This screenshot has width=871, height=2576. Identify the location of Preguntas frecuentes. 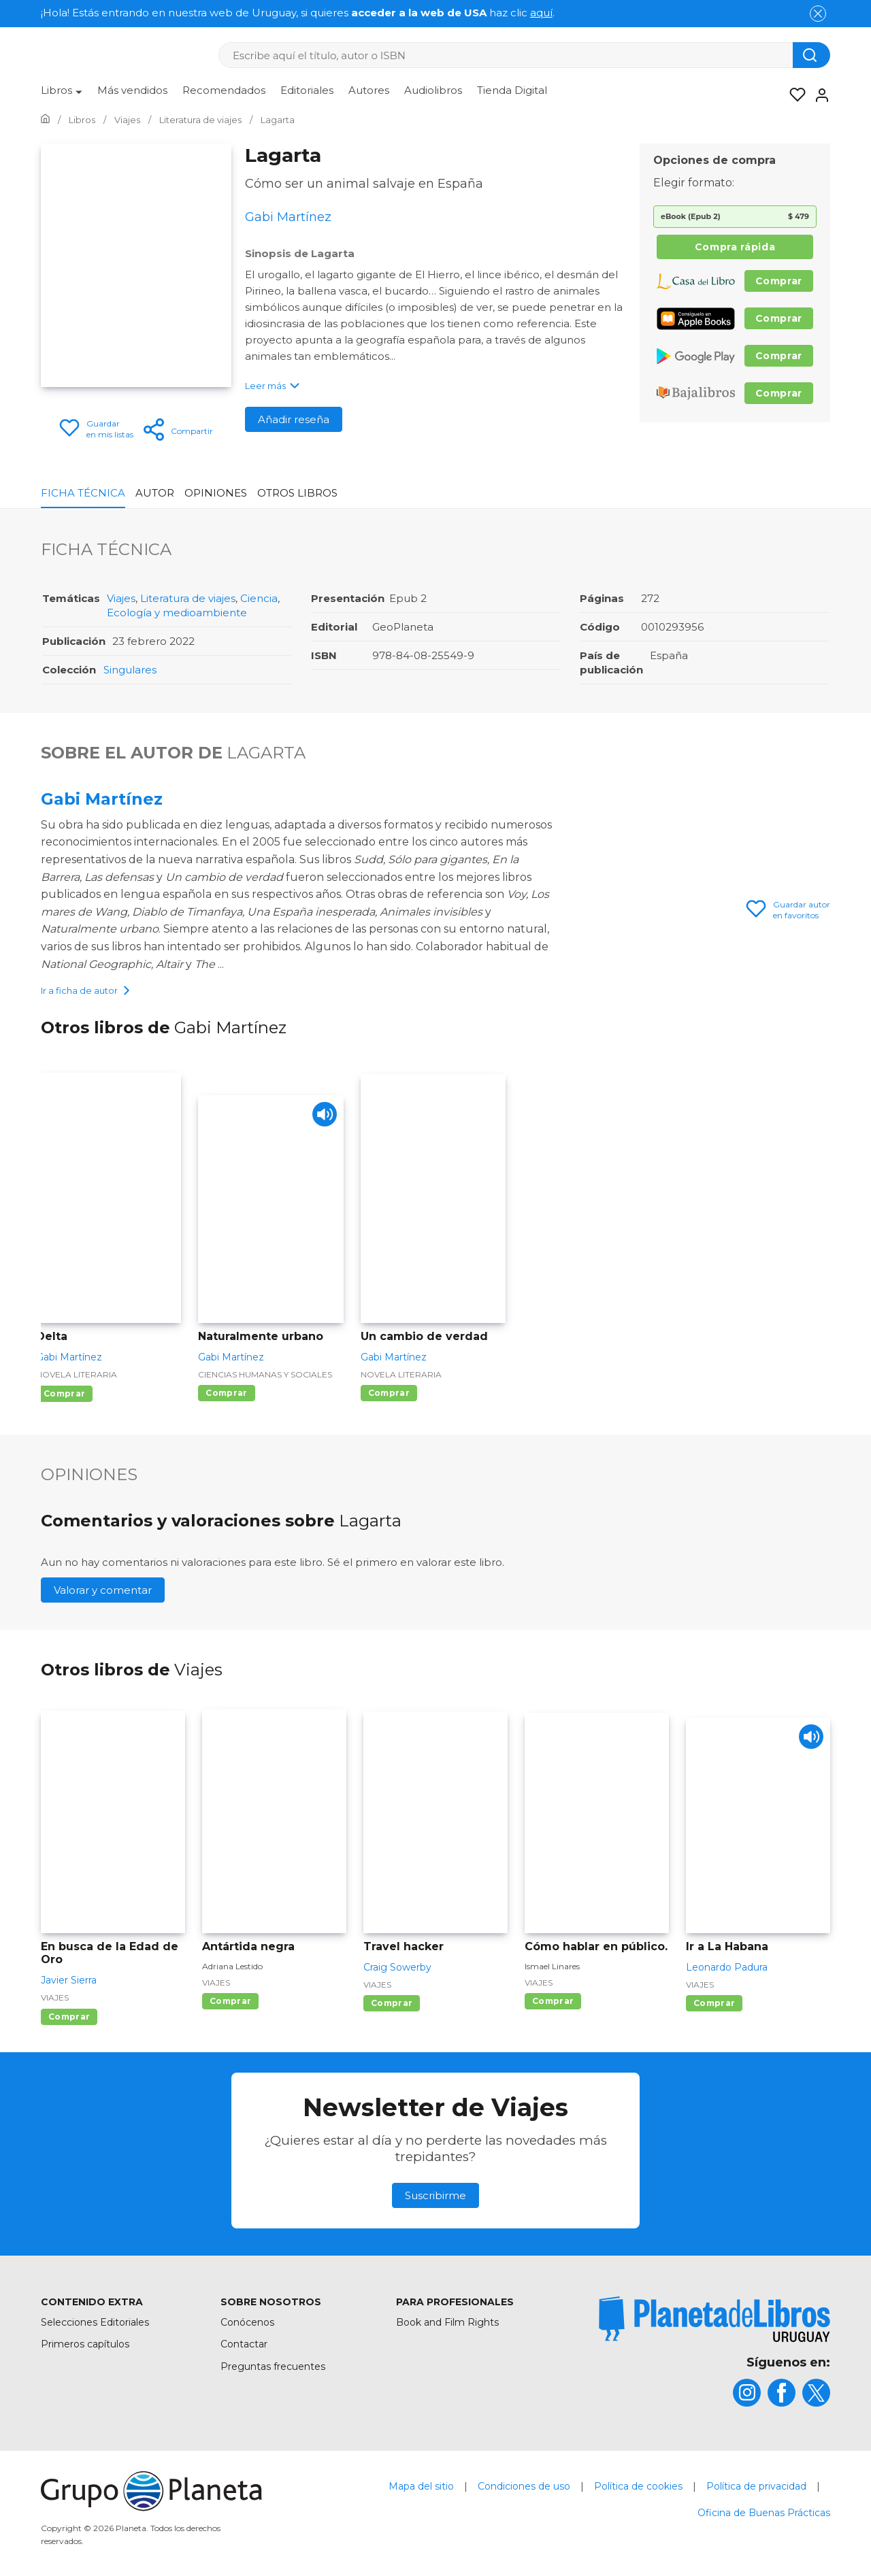
(272, 2368).